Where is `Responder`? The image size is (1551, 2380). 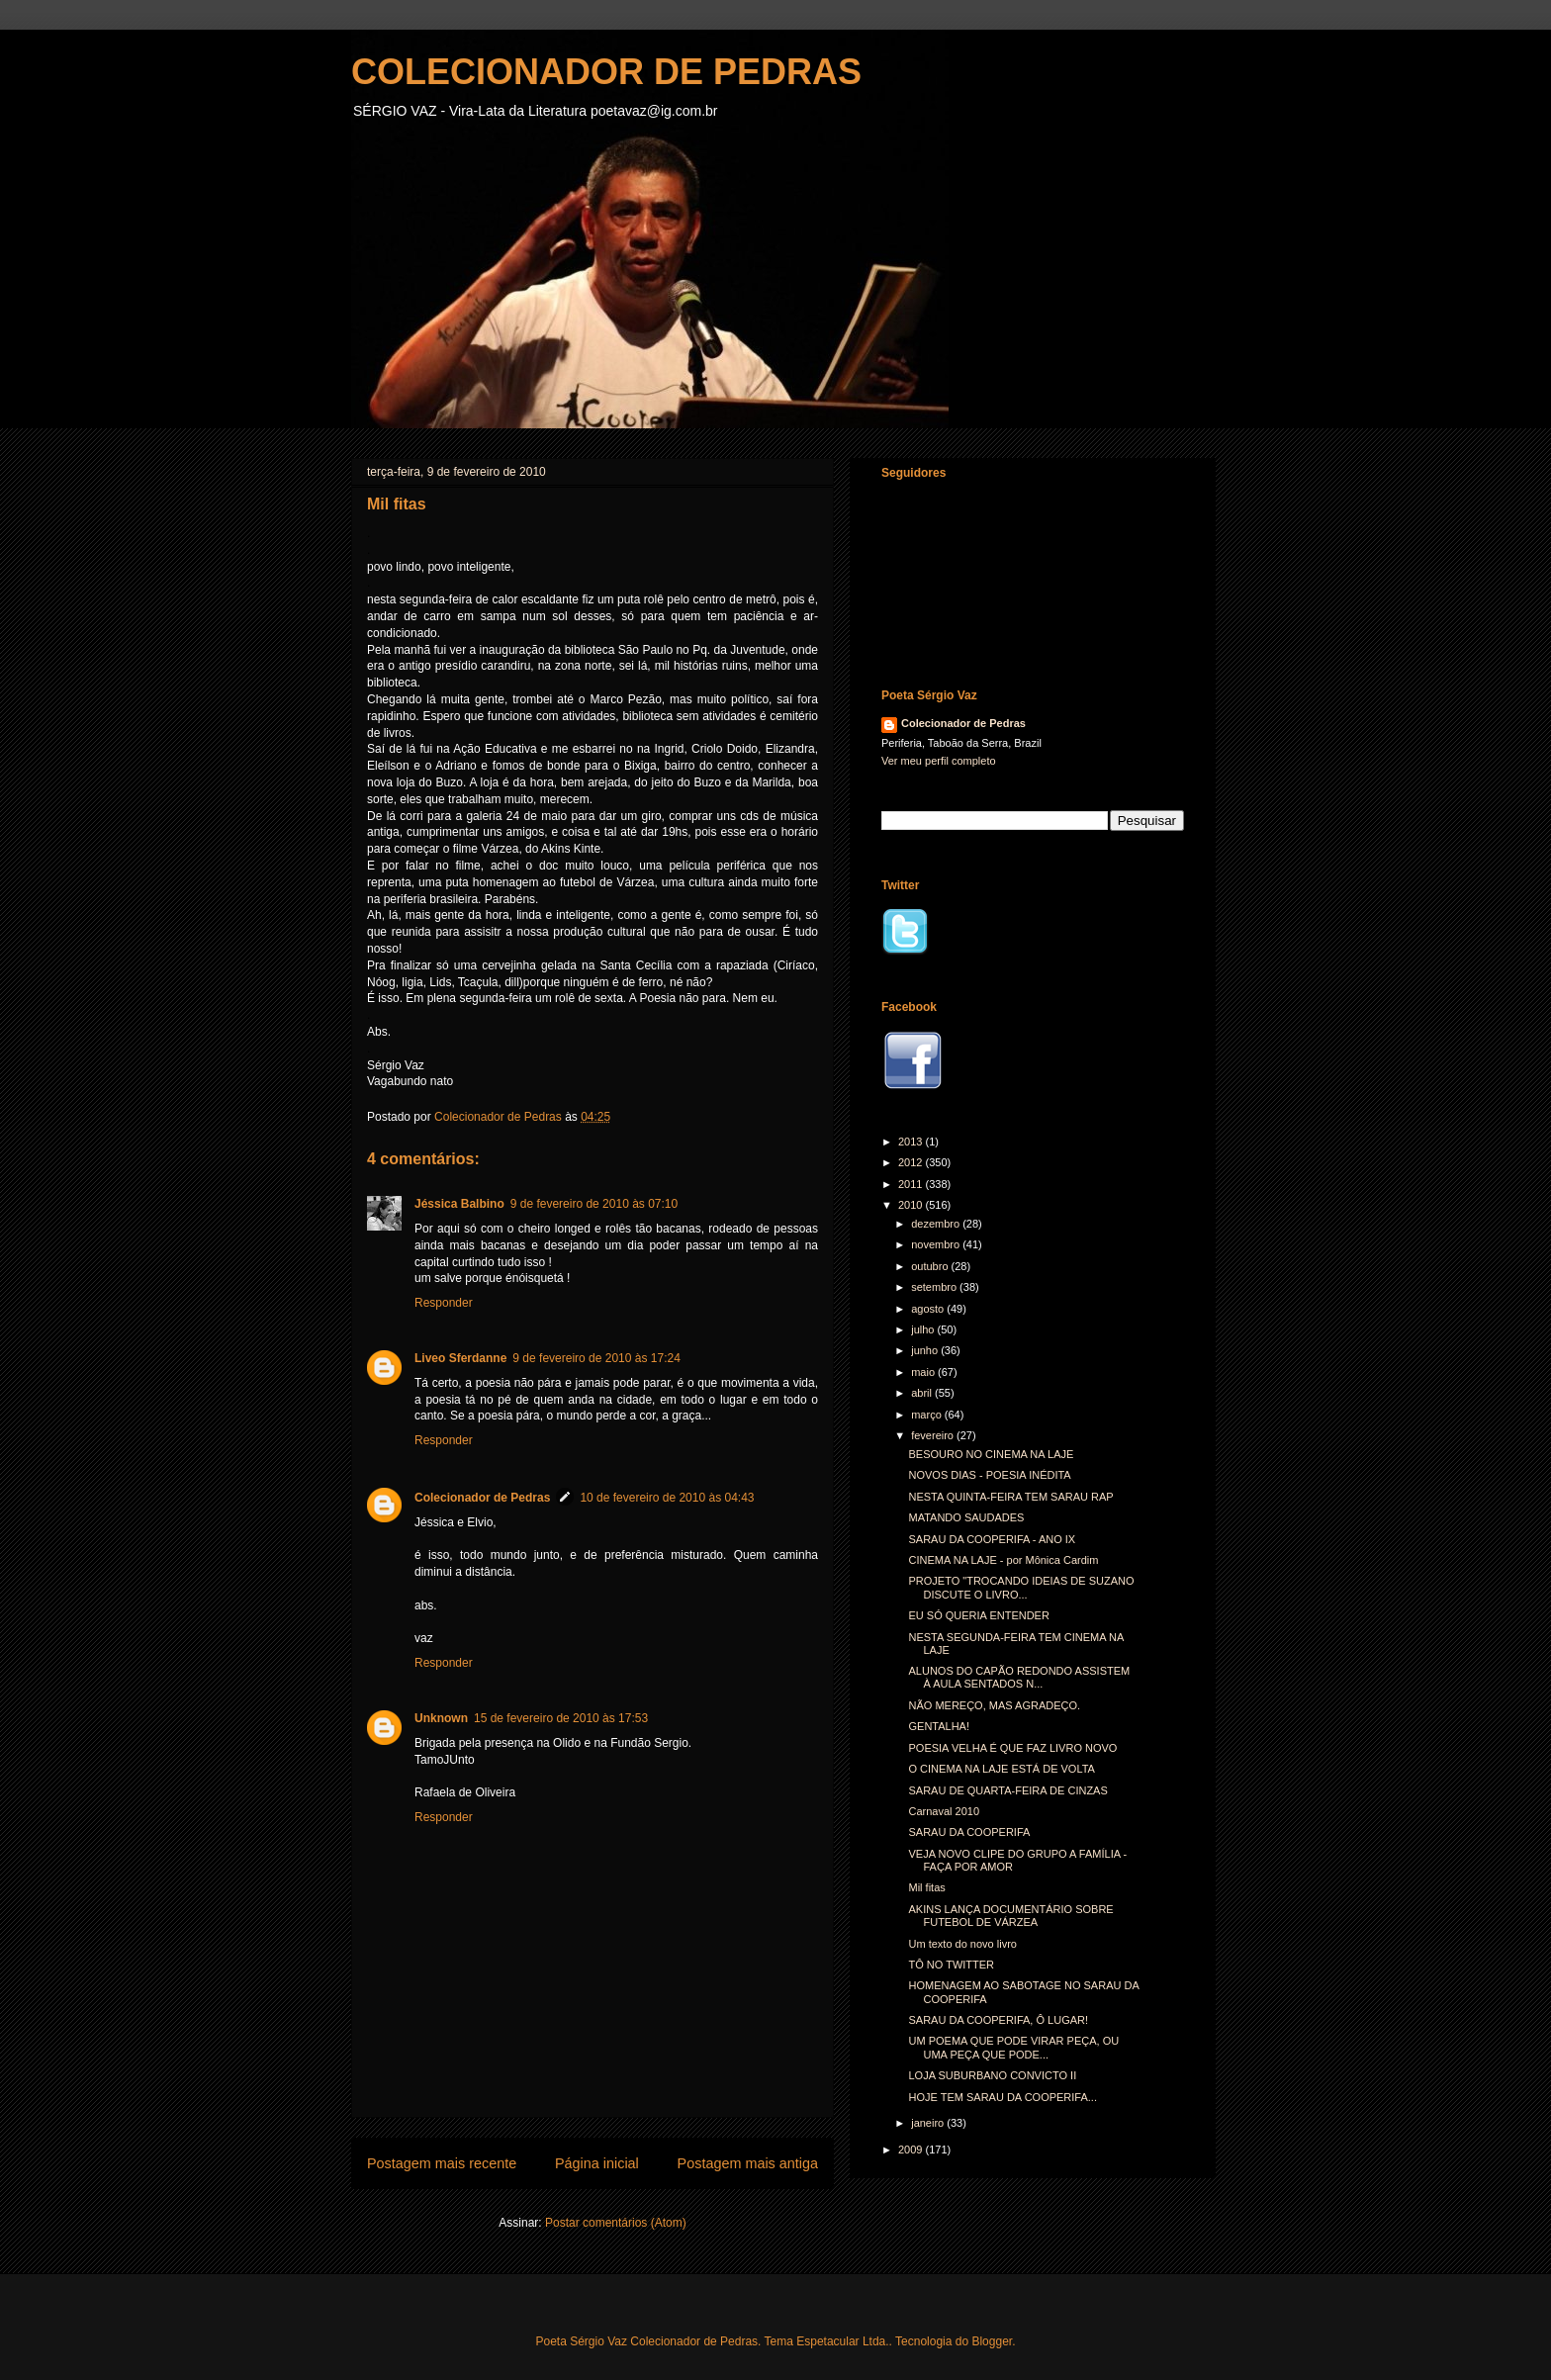 Responder is located at coordinates (443, 1303).